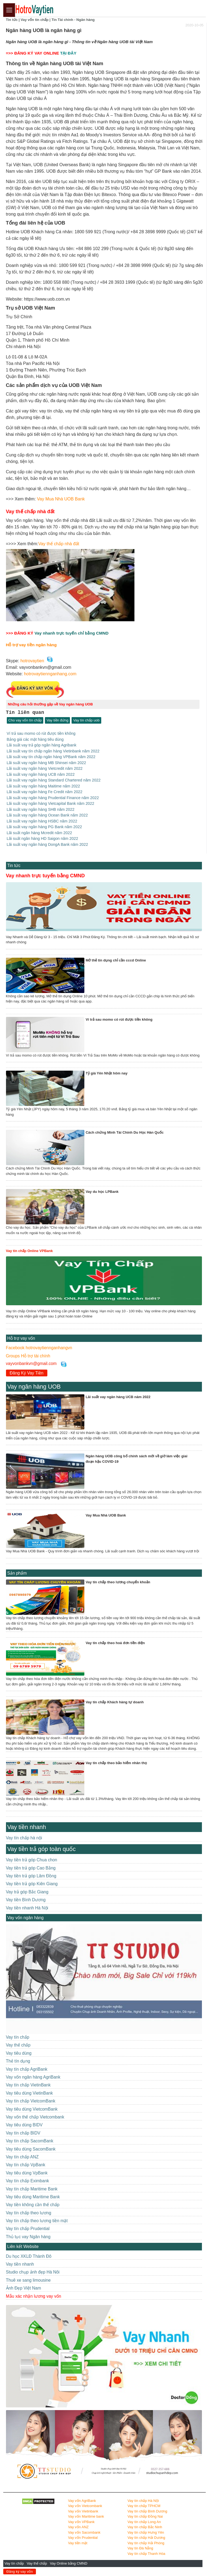 This screenshot has width=209, height=2576. What do you see at coordinates (147, 2511) in the screenshot?
I see `Vay tín chấp Bình Dương` at bounding box center [147, 2511].